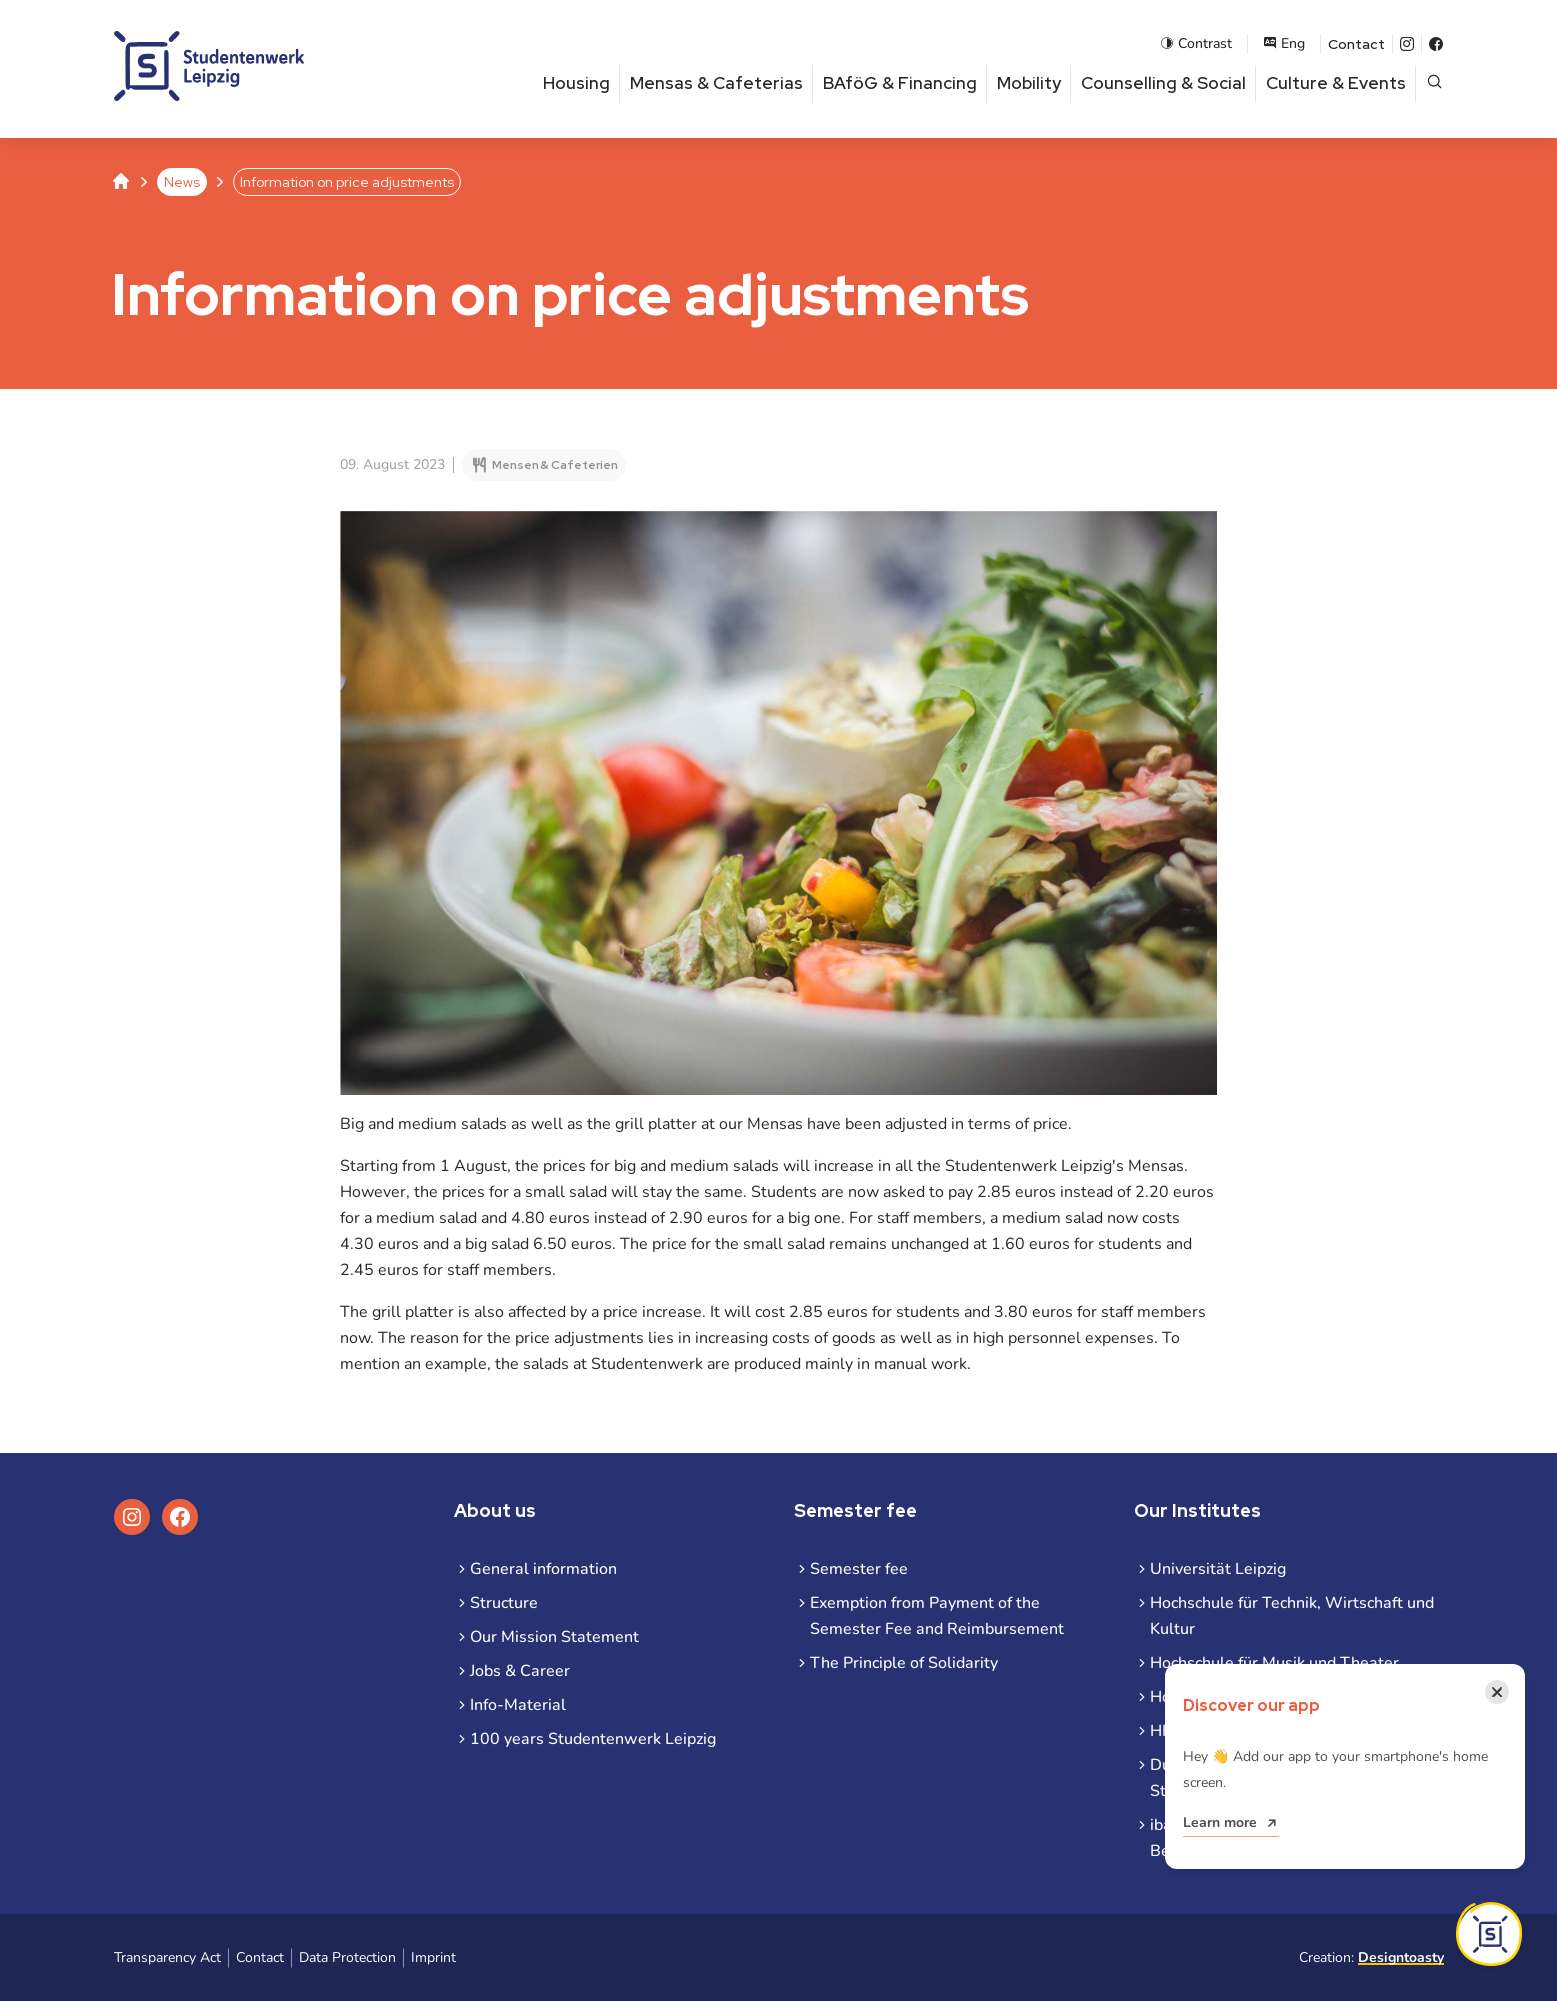  What do you see at coordinates (543, 1569) in the screenshot?
I see `General information` at bounding box center [543, 1569].